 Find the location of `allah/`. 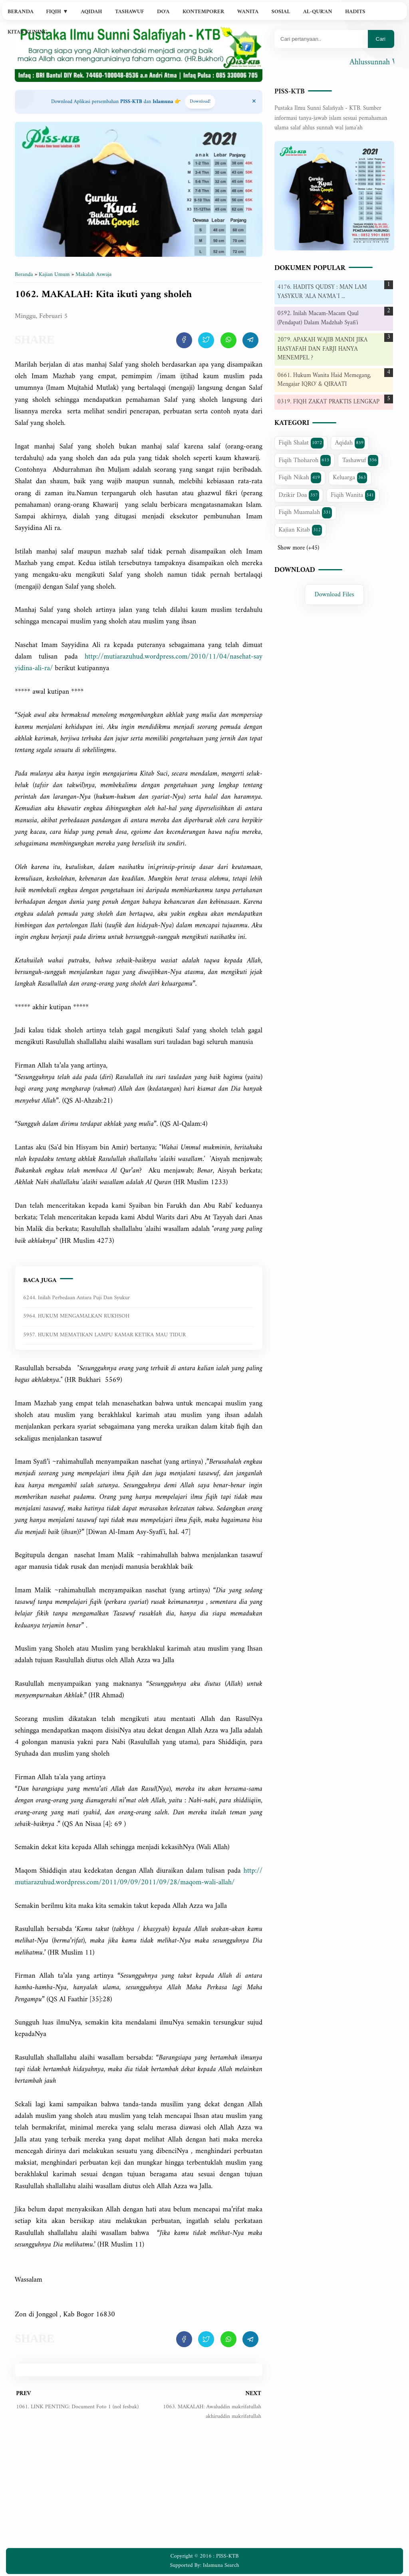

allah/ is located at coordinates (138, 1877).